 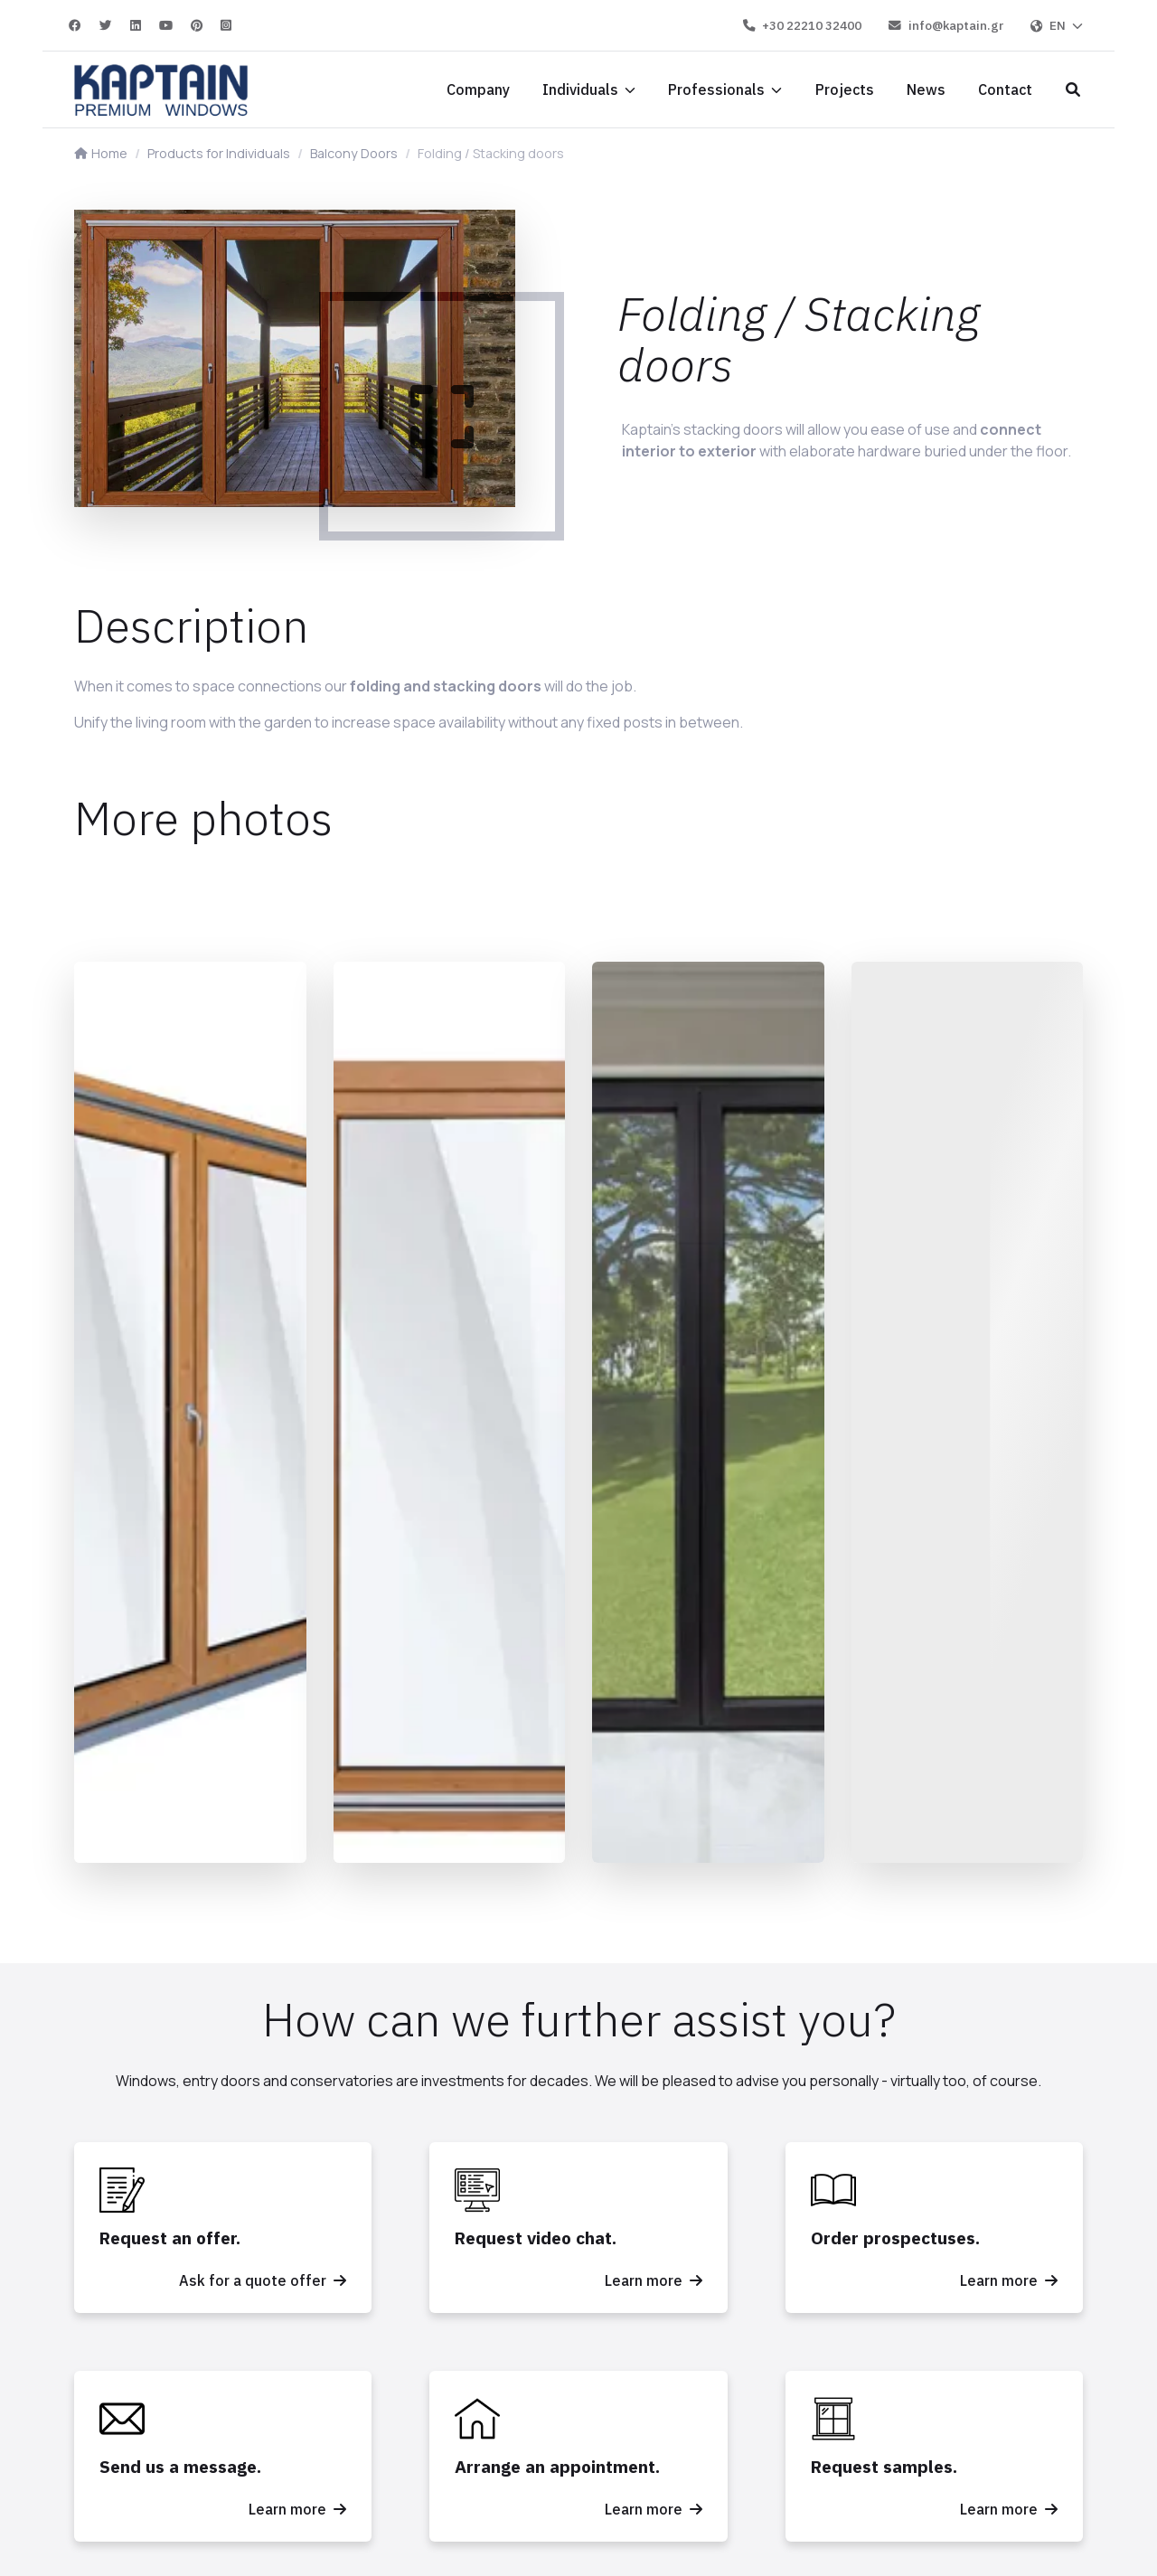 I want to click on [News], so click(x=926, y=89).